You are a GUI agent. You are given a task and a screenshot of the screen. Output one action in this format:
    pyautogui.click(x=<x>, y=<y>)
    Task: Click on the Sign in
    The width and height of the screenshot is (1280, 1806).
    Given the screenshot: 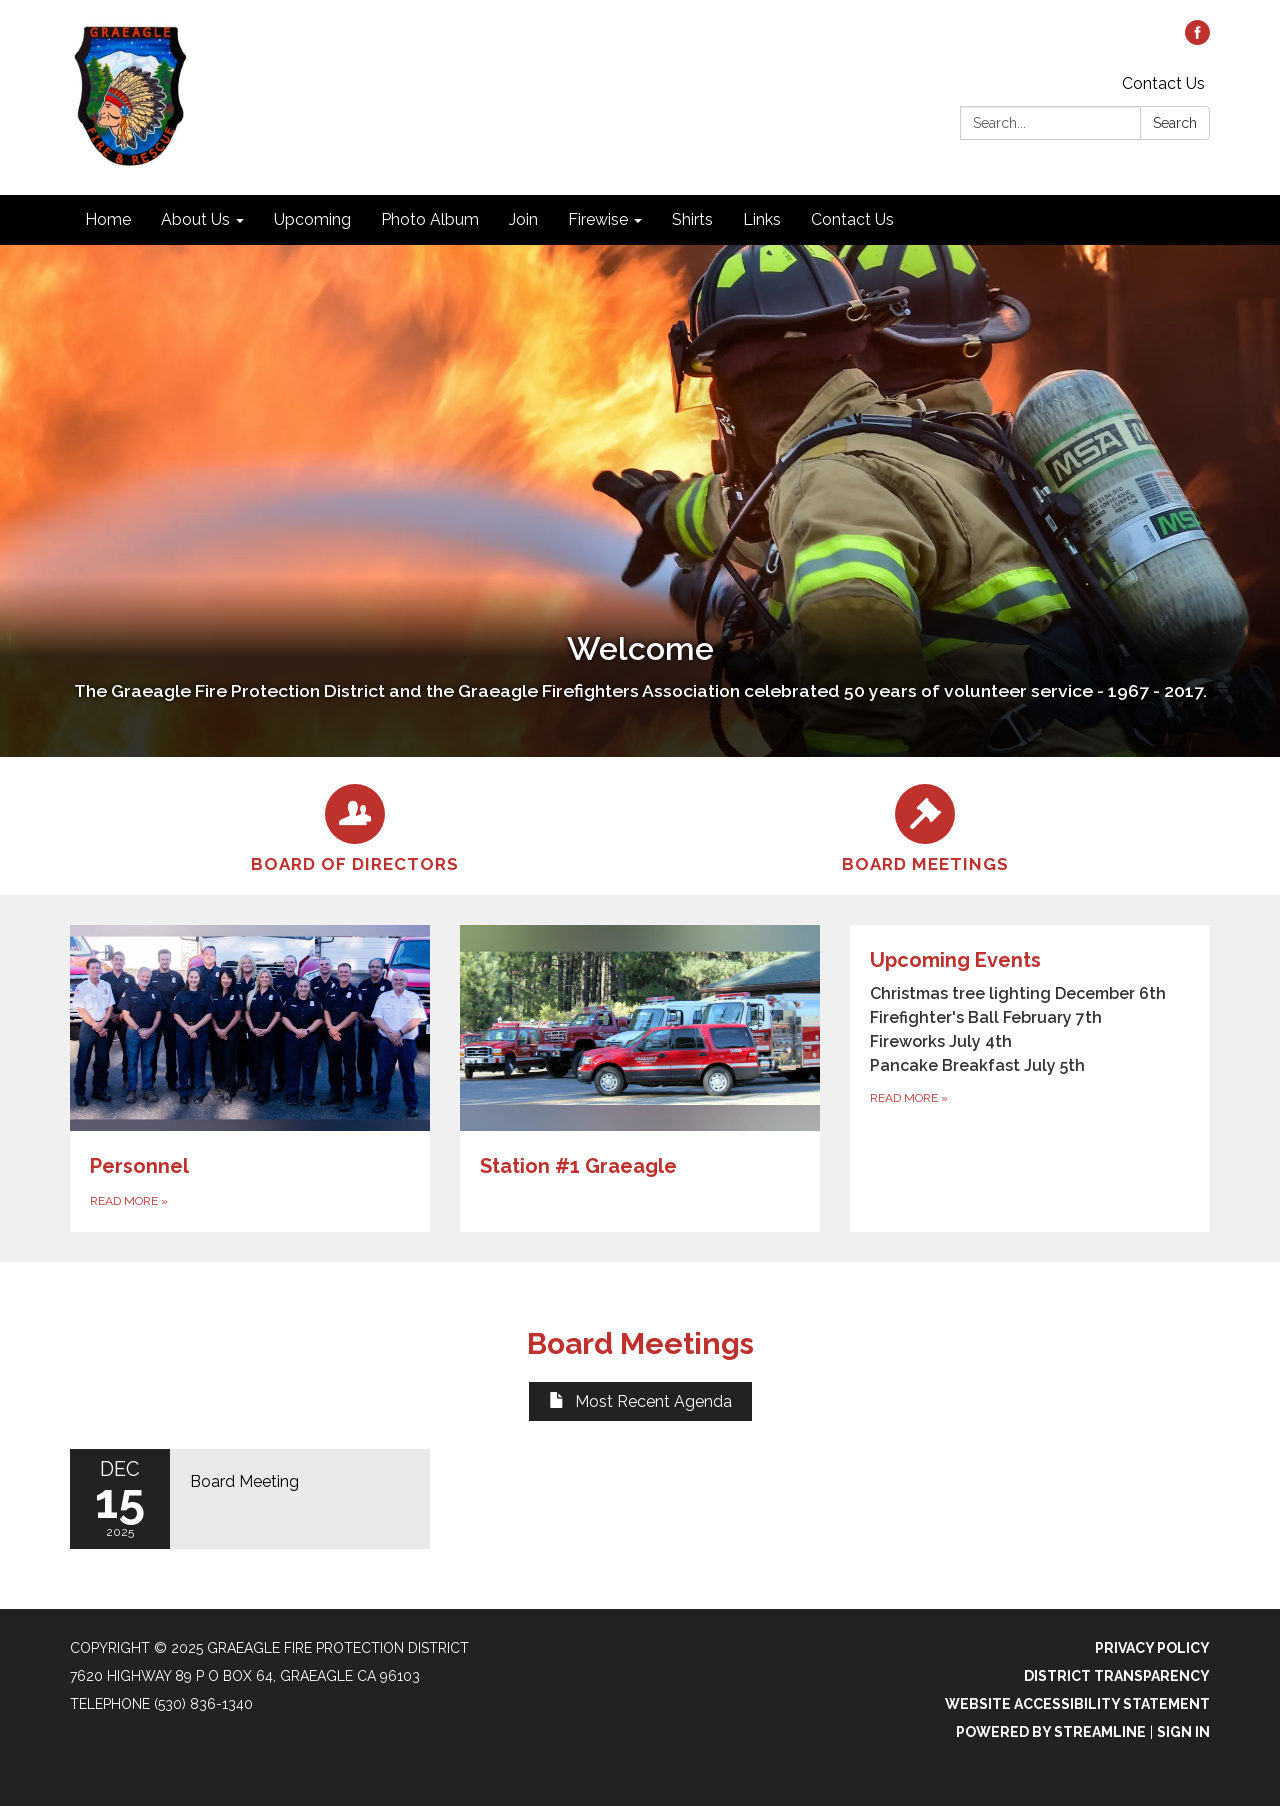 What is the action you would take?
    pyautogui.click(x=1183, y=1732)
    